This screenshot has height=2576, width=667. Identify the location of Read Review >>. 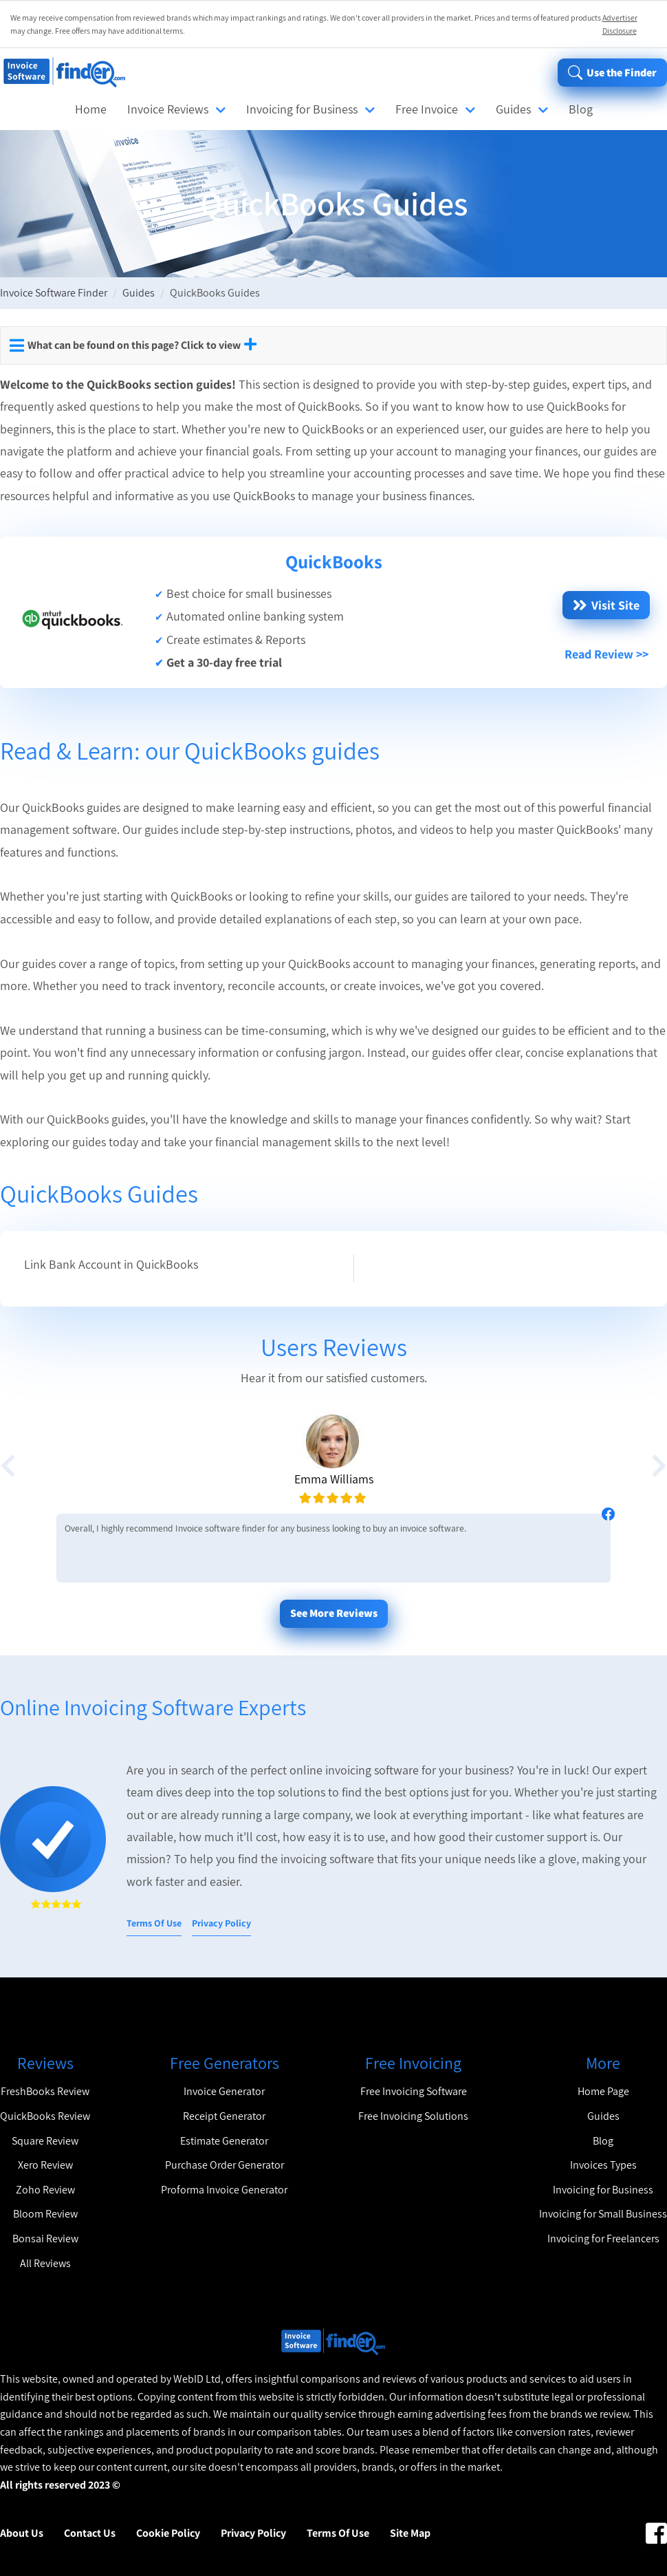
(606, 654).